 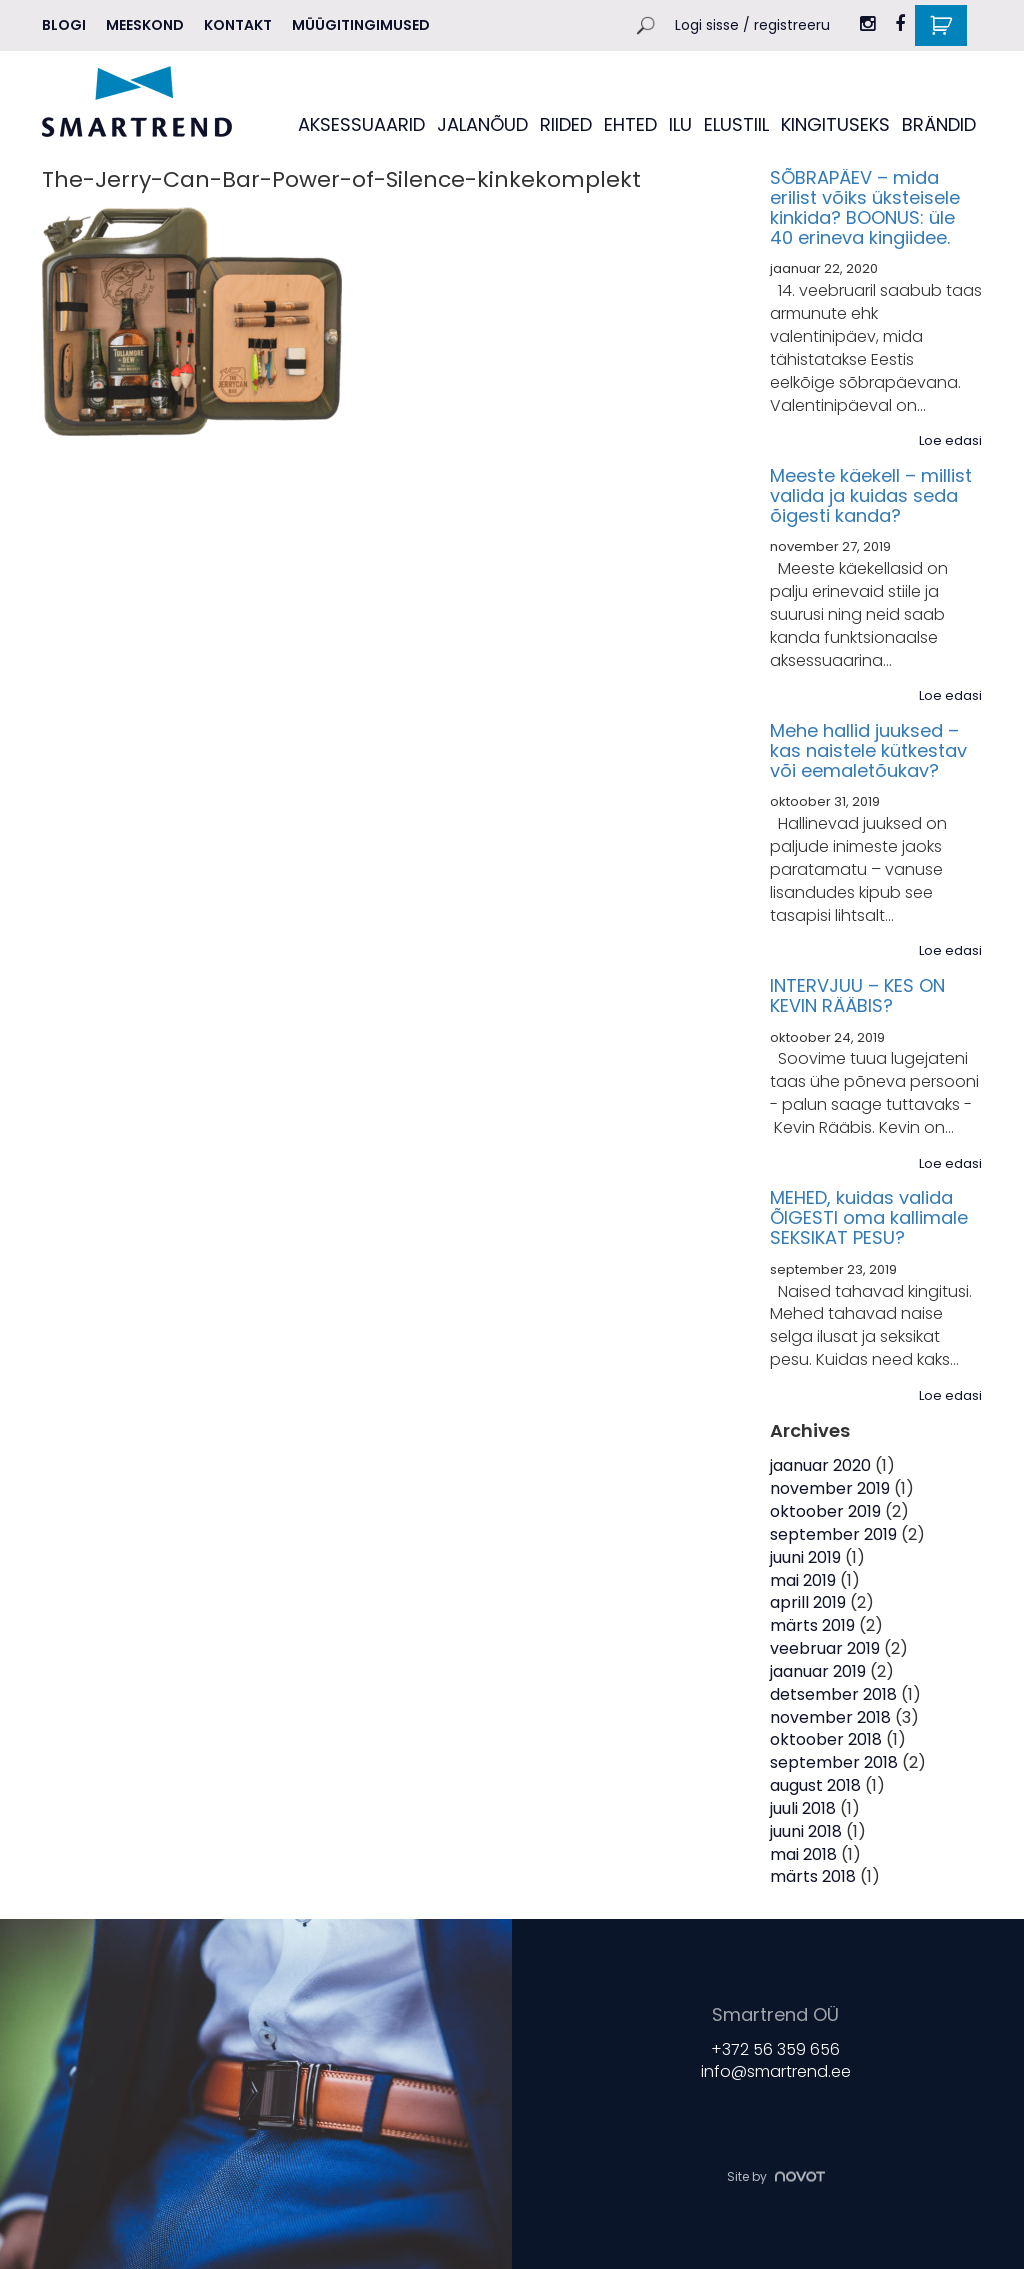 I want to click on november 2018, so click(x=830, y=1717).